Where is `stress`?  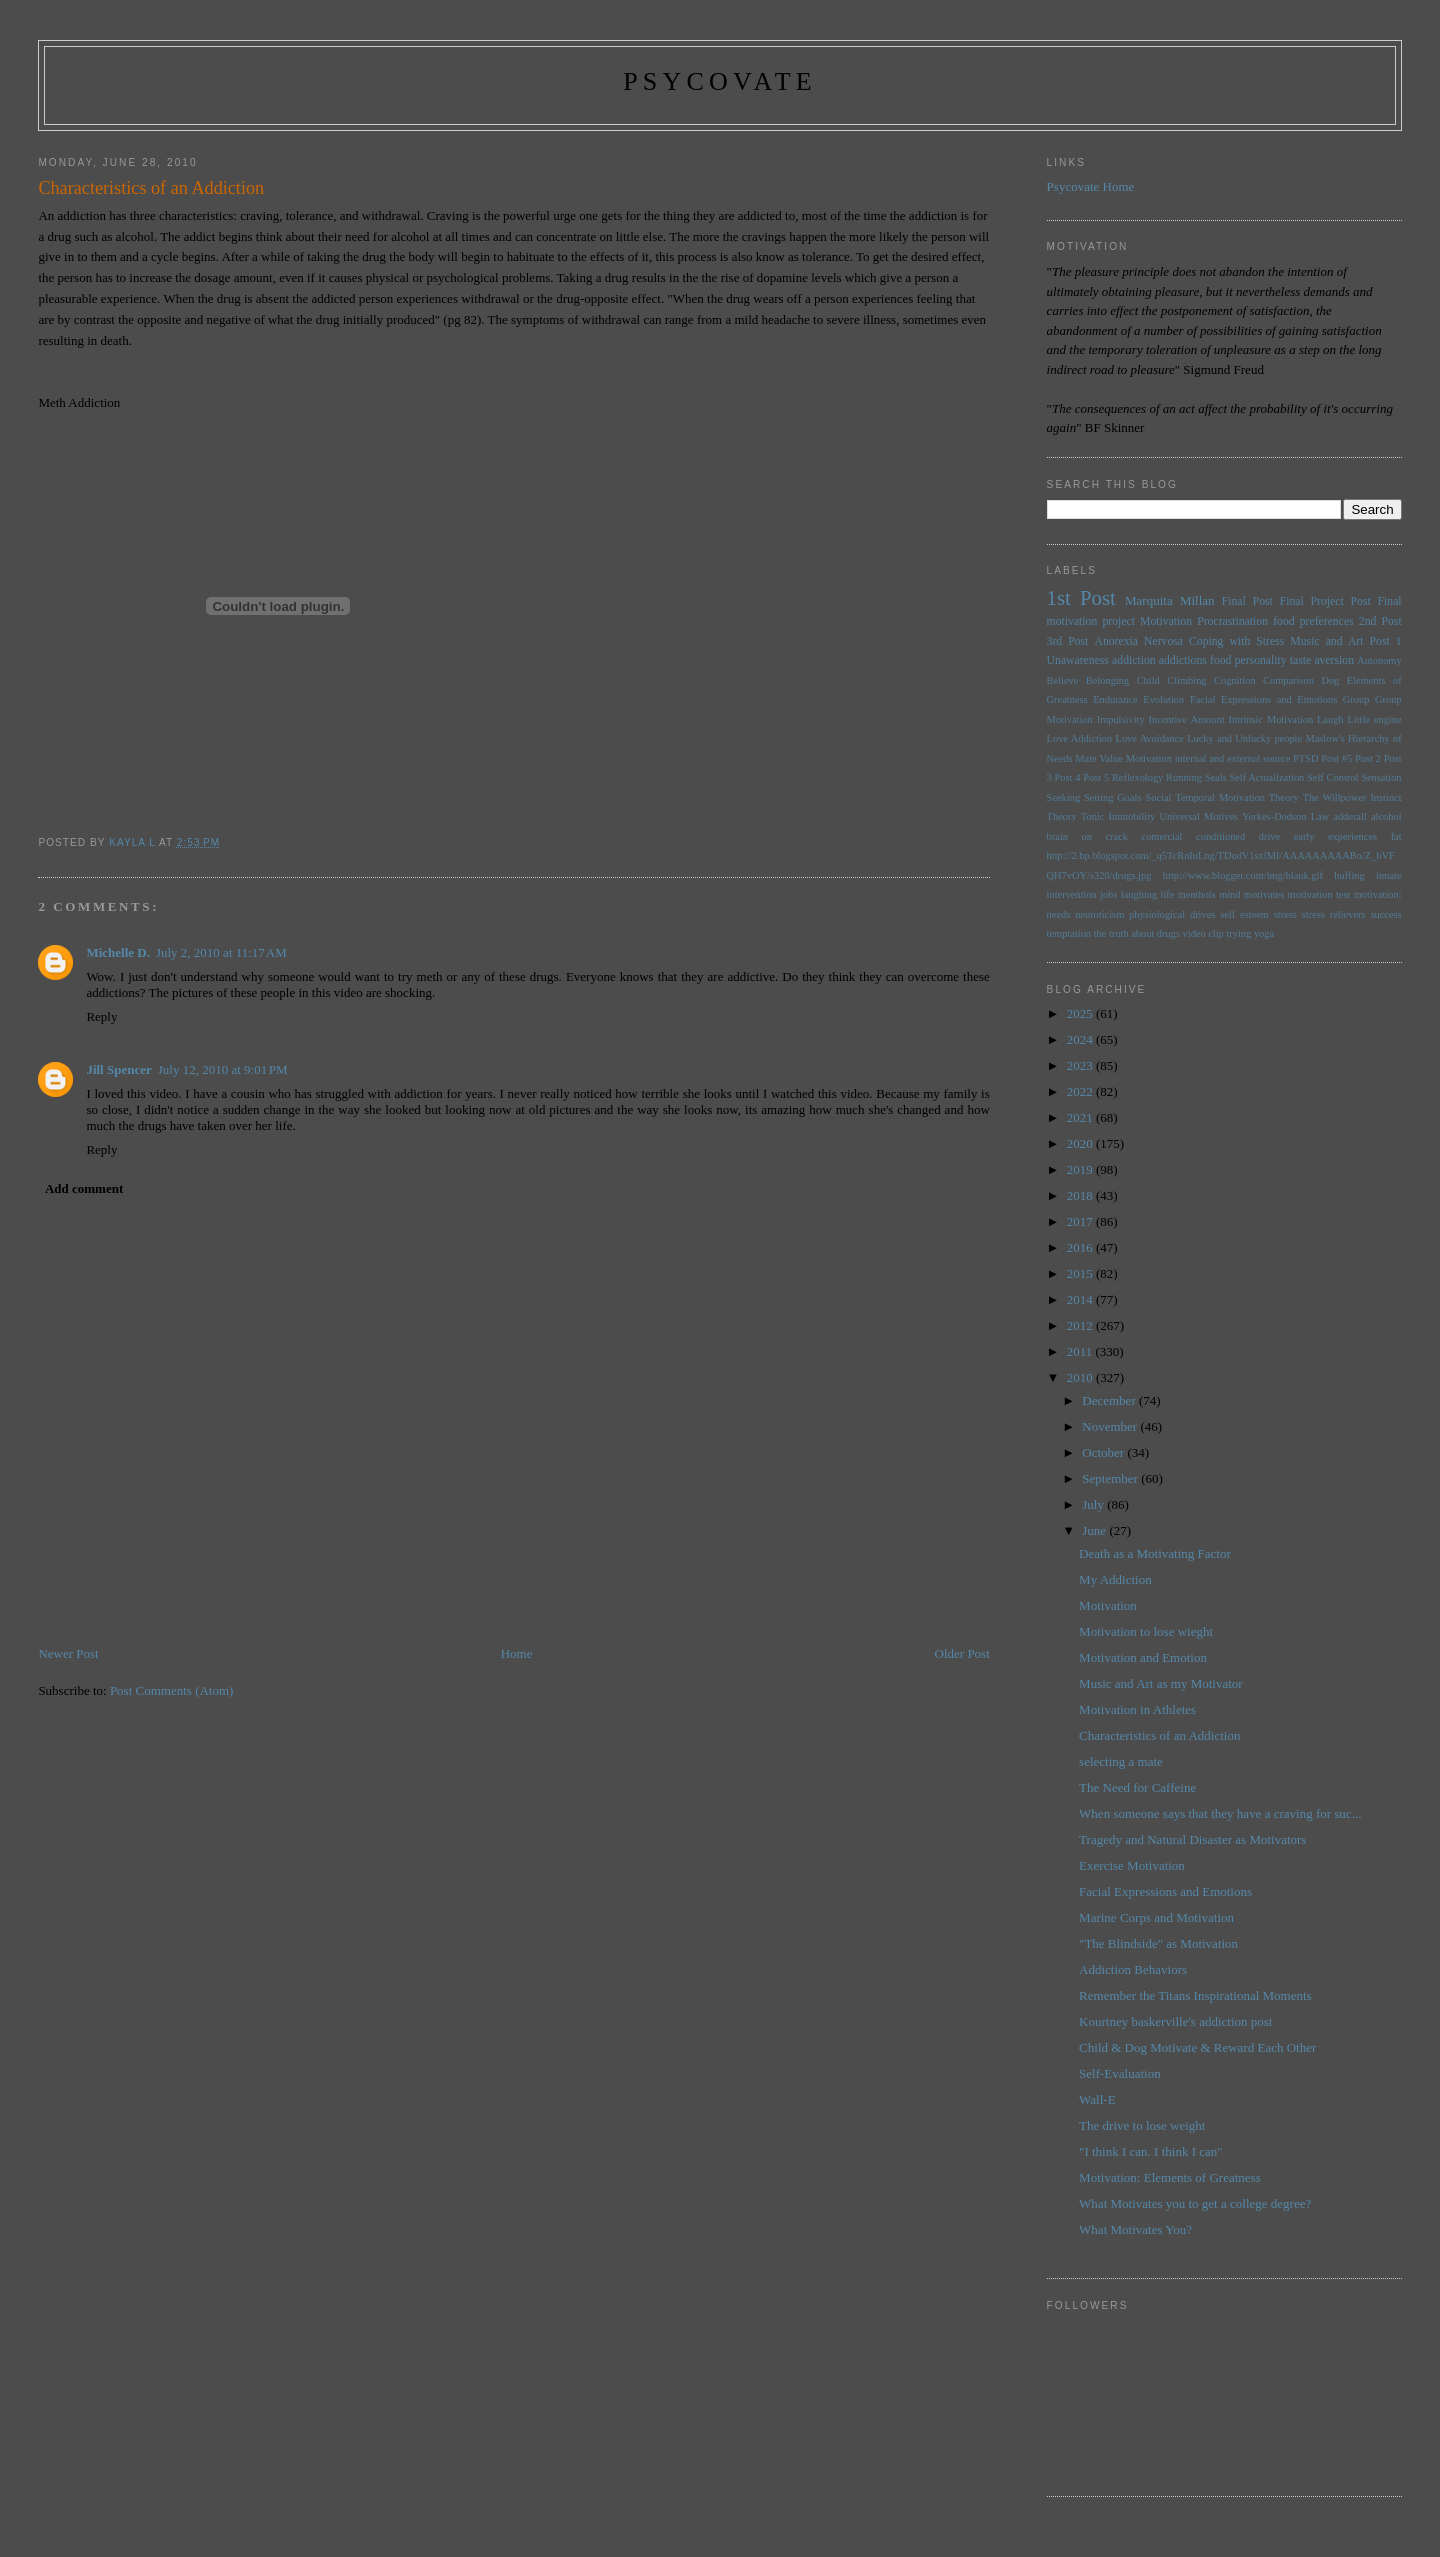 stress is located at coordinates (1285, 914).